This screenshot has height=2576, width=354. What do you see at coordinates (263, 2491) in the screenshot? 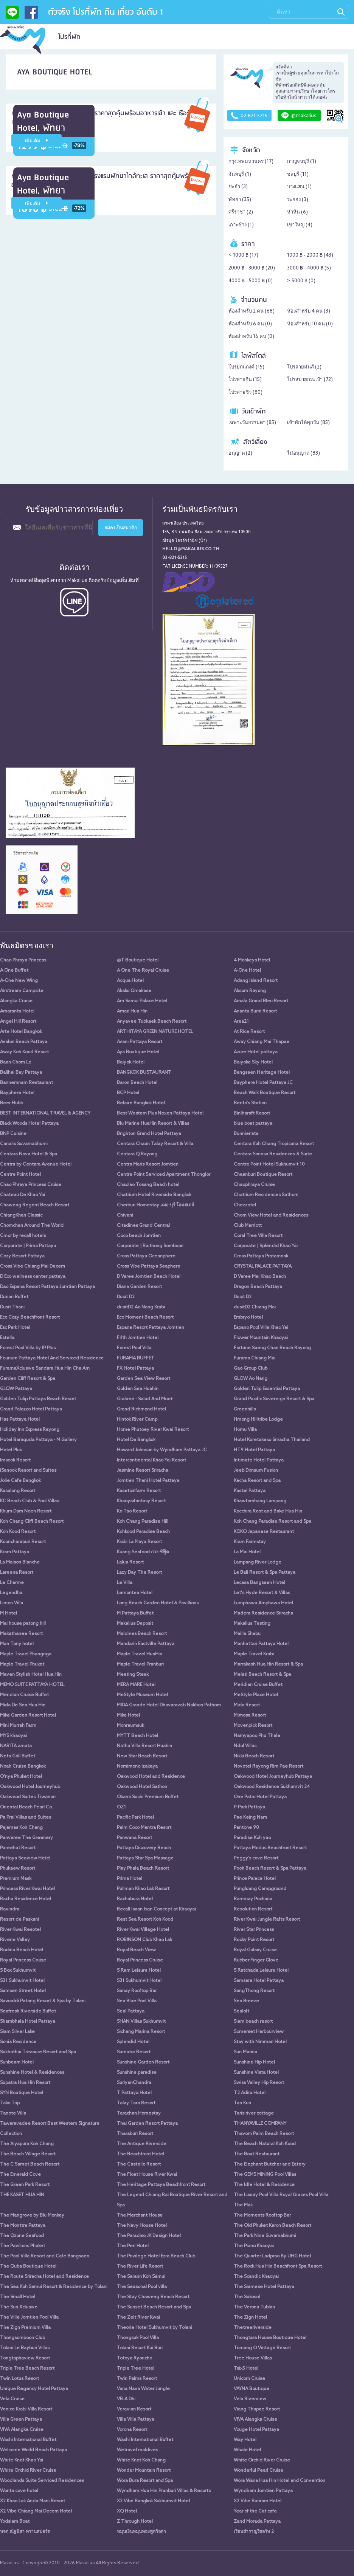
I see `Wyndham Jomtien Pattaya` at bounding box center [263, 2491].